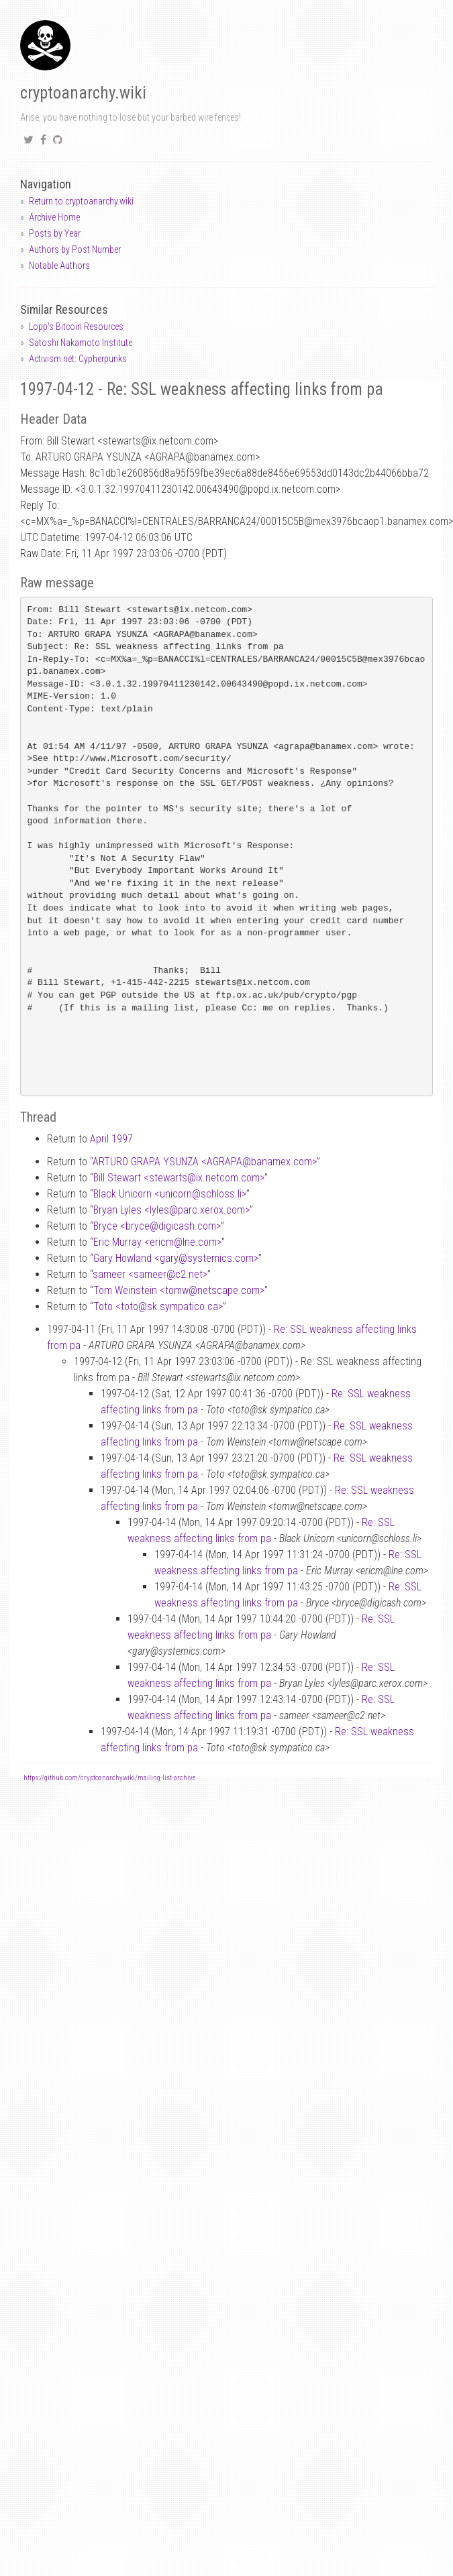 The height and width of the screenshot is (2576, 453). Describe the element at coordinates (80, 342) in the screenshot. I see `Satoshi Nakamoto Institute` at that location.